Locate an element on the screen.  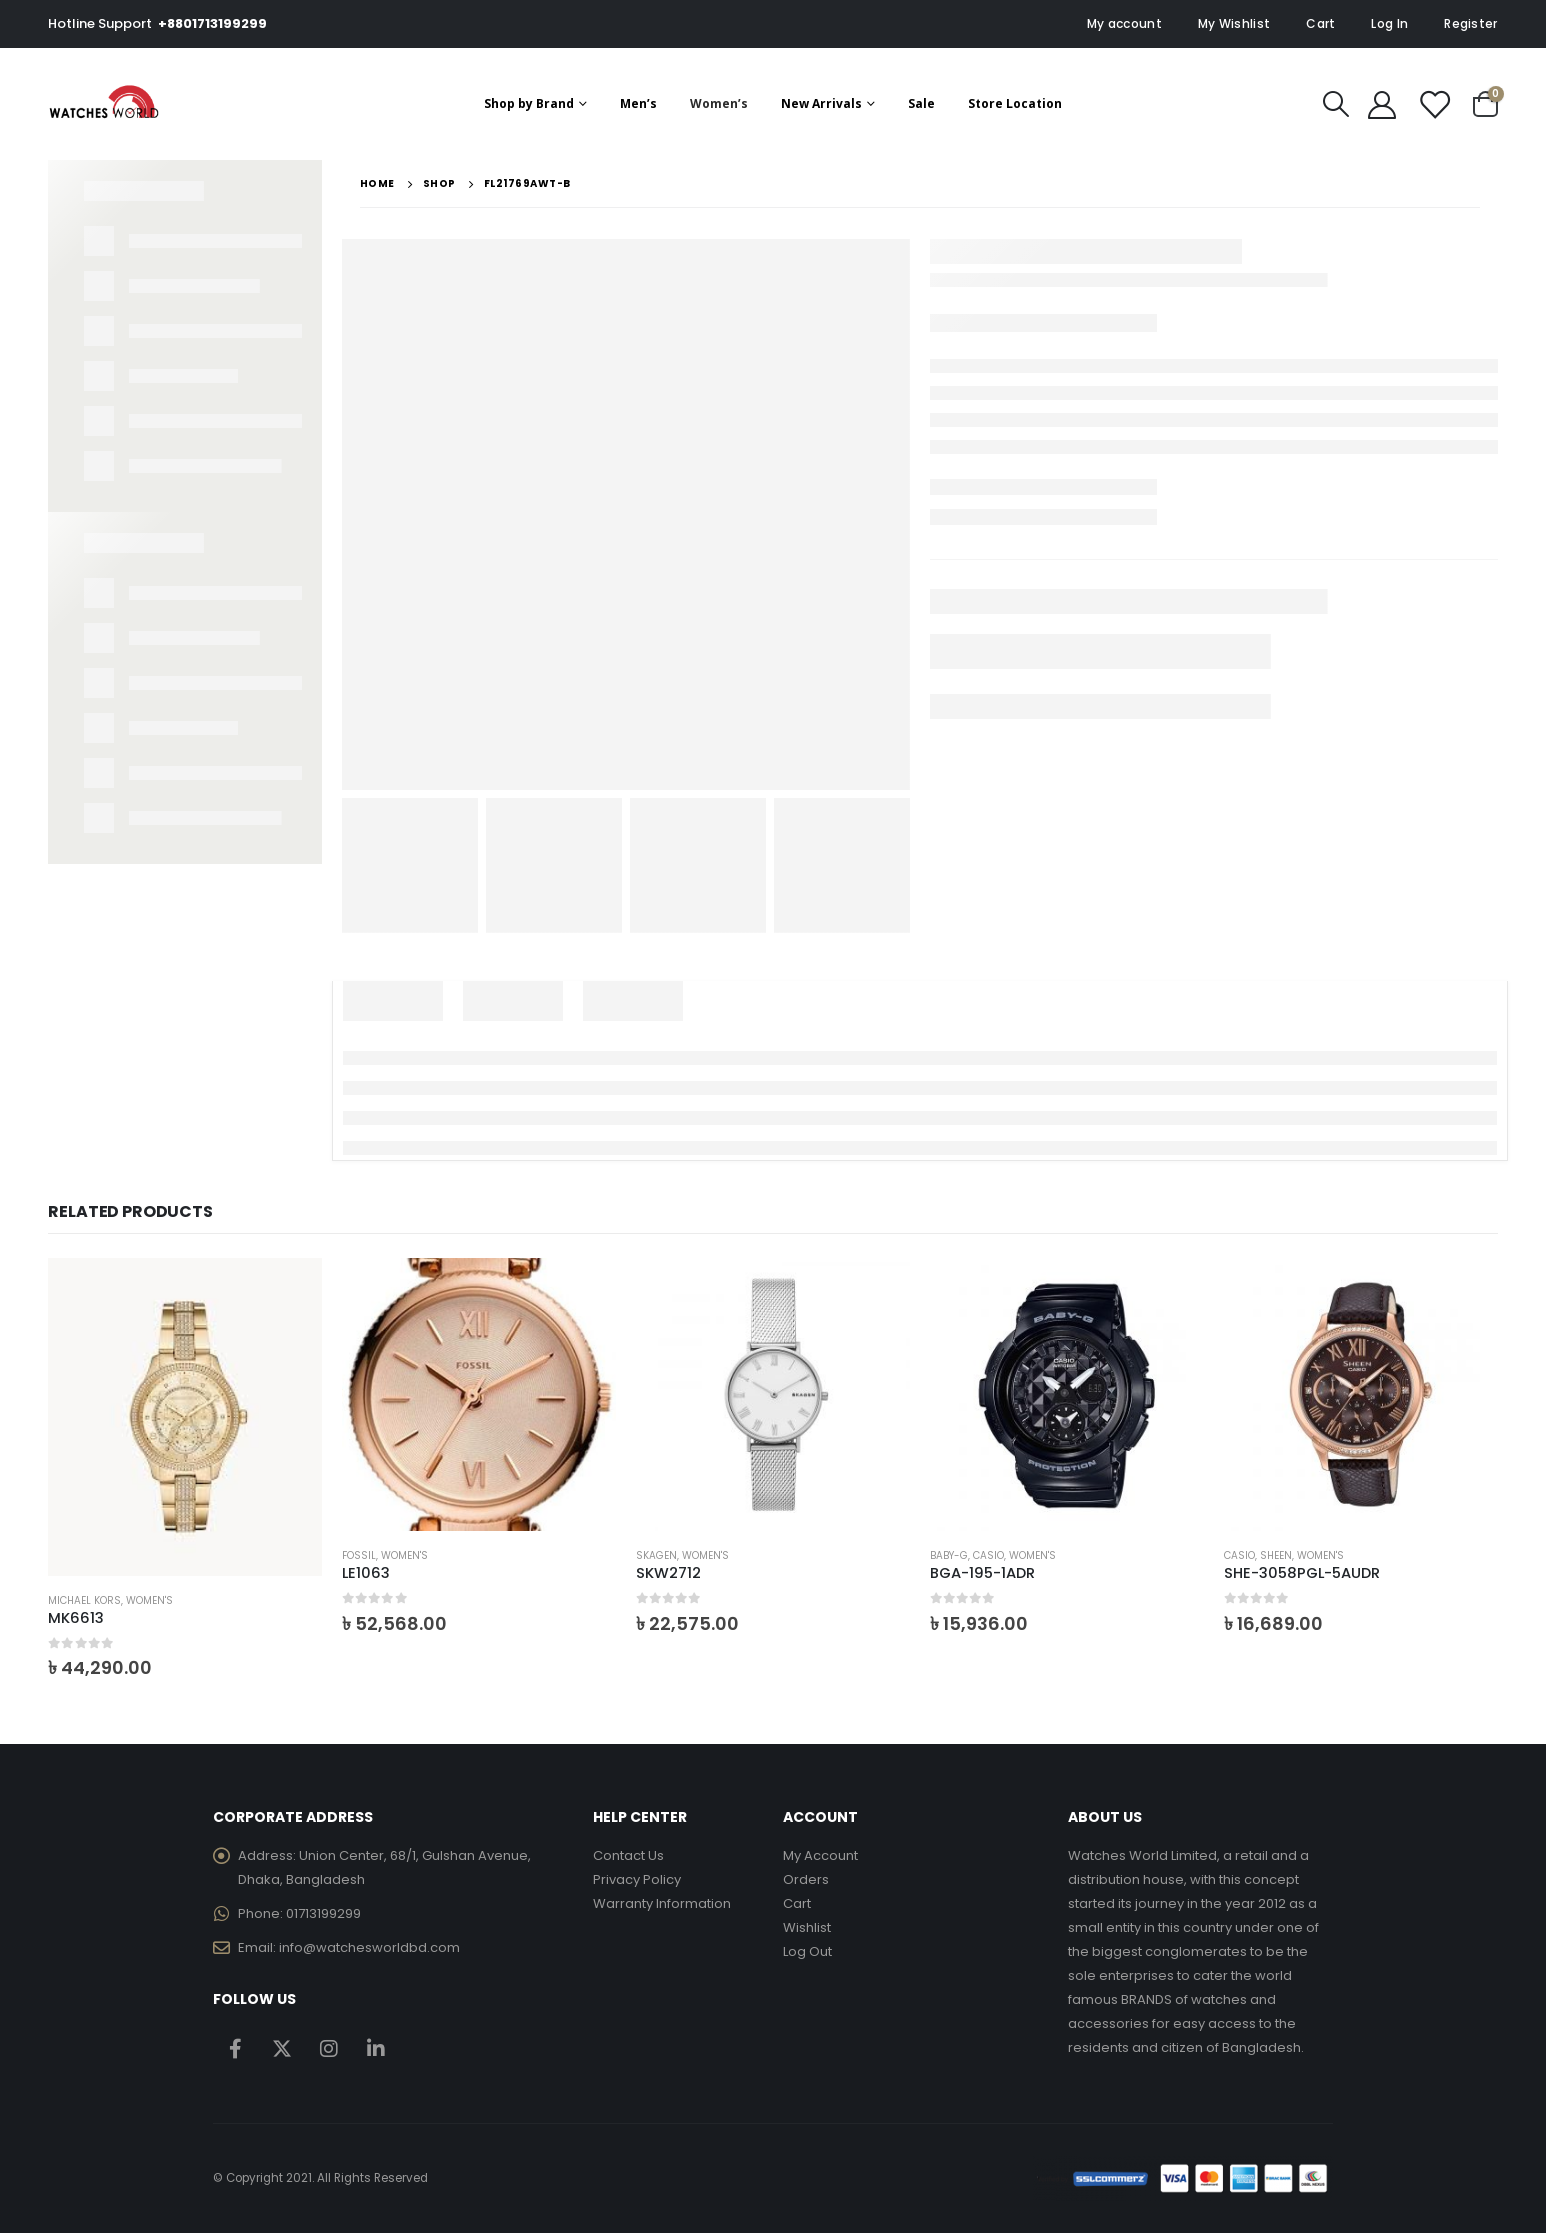
Women's is located at coordinates (149, 1600).